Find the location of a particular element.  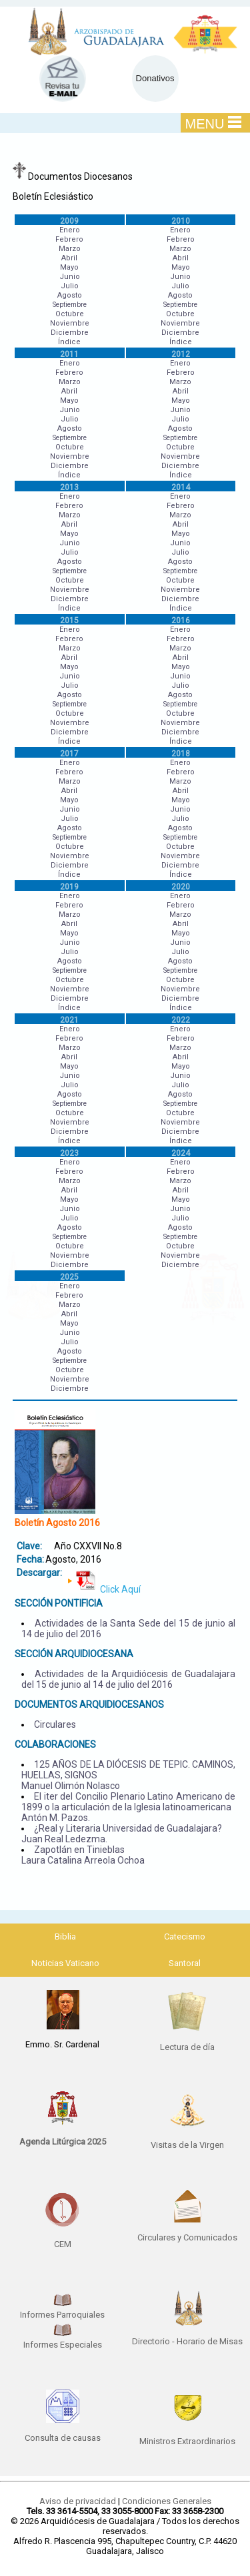

Febrero is located at coordinates (69, 239).